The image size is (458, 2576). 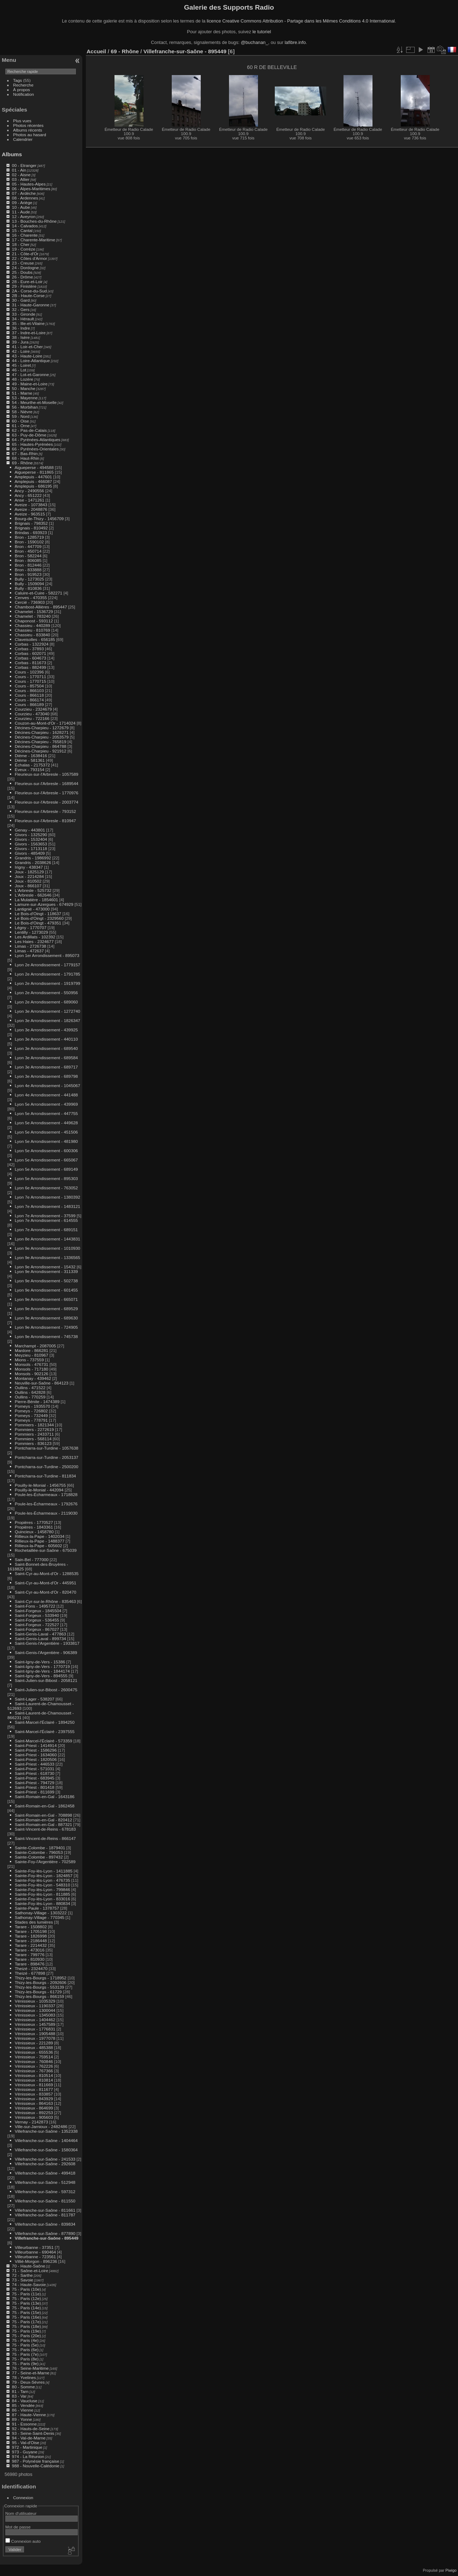 What do you see at coordinates (20, 416) in the screenshot?
I see `59 - Nord` at bounding box center [20, 416].